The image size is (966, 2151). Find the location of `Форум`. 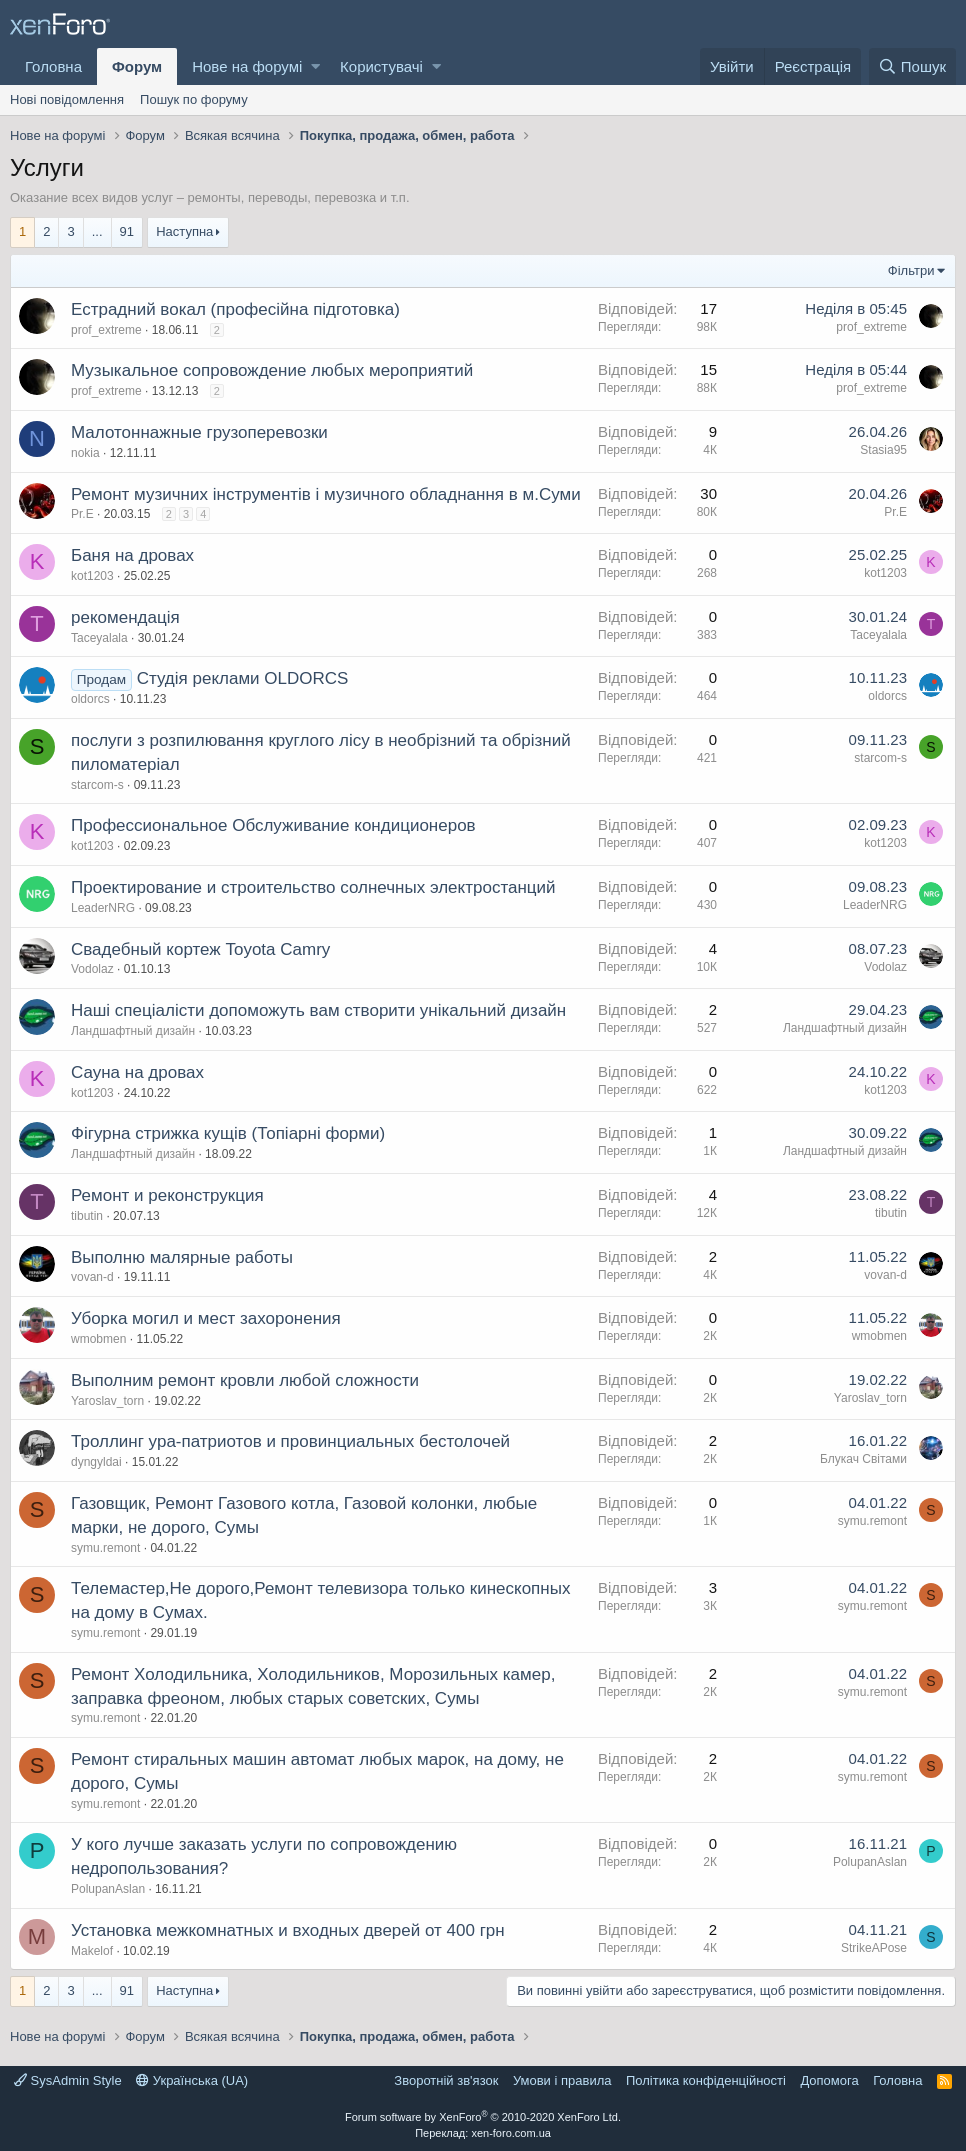

Форум is located at coordinates (137, 66).